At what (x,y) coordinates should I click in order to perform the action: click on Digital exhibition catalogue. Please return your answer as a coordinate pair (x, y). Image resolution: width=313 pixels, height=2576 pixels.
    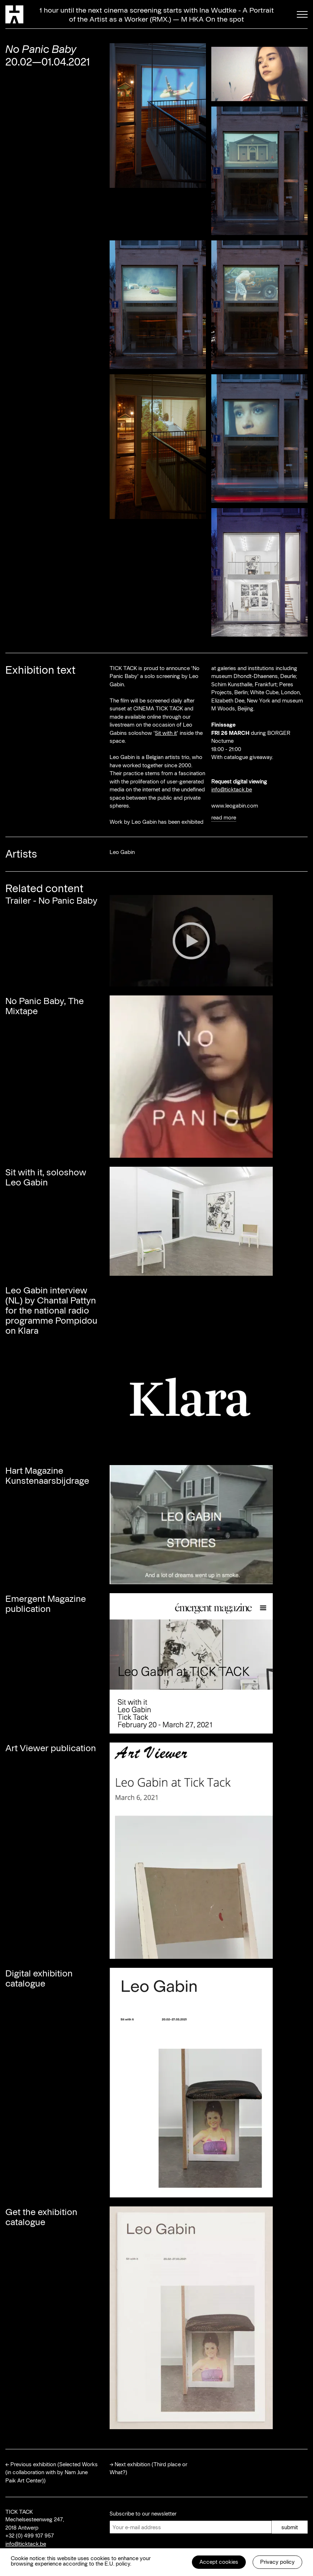
    Looking at the image, I should click on (39, 1977).